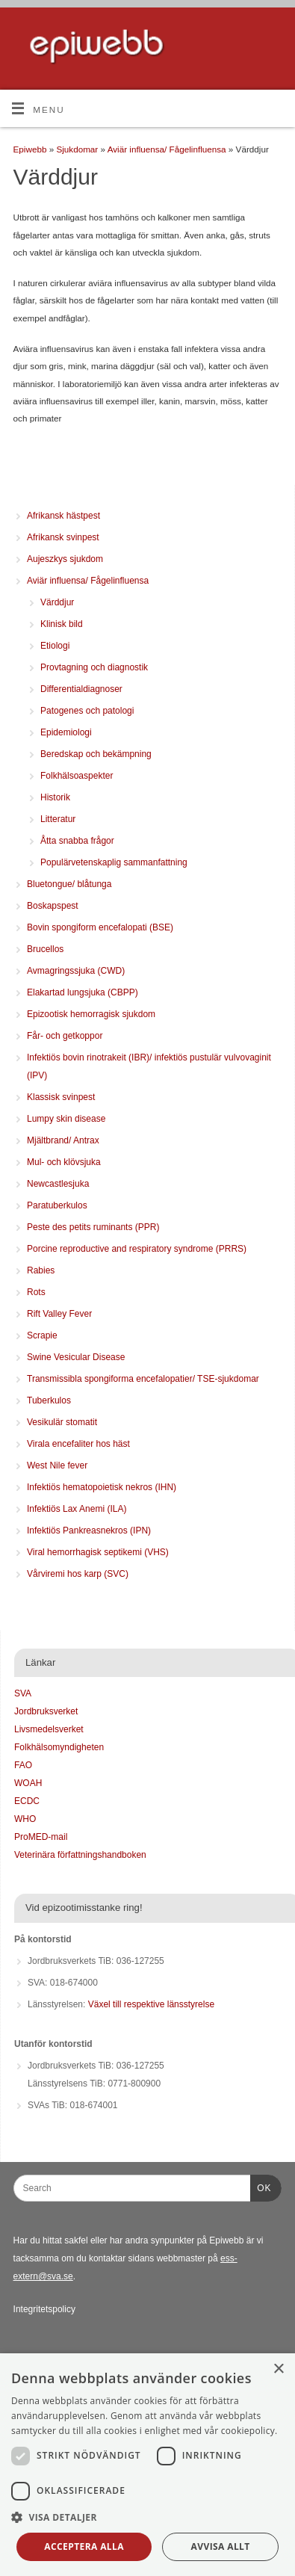  I want to click on Infektiös hematopoietisk nekros (IHN), so click(101, 1487).